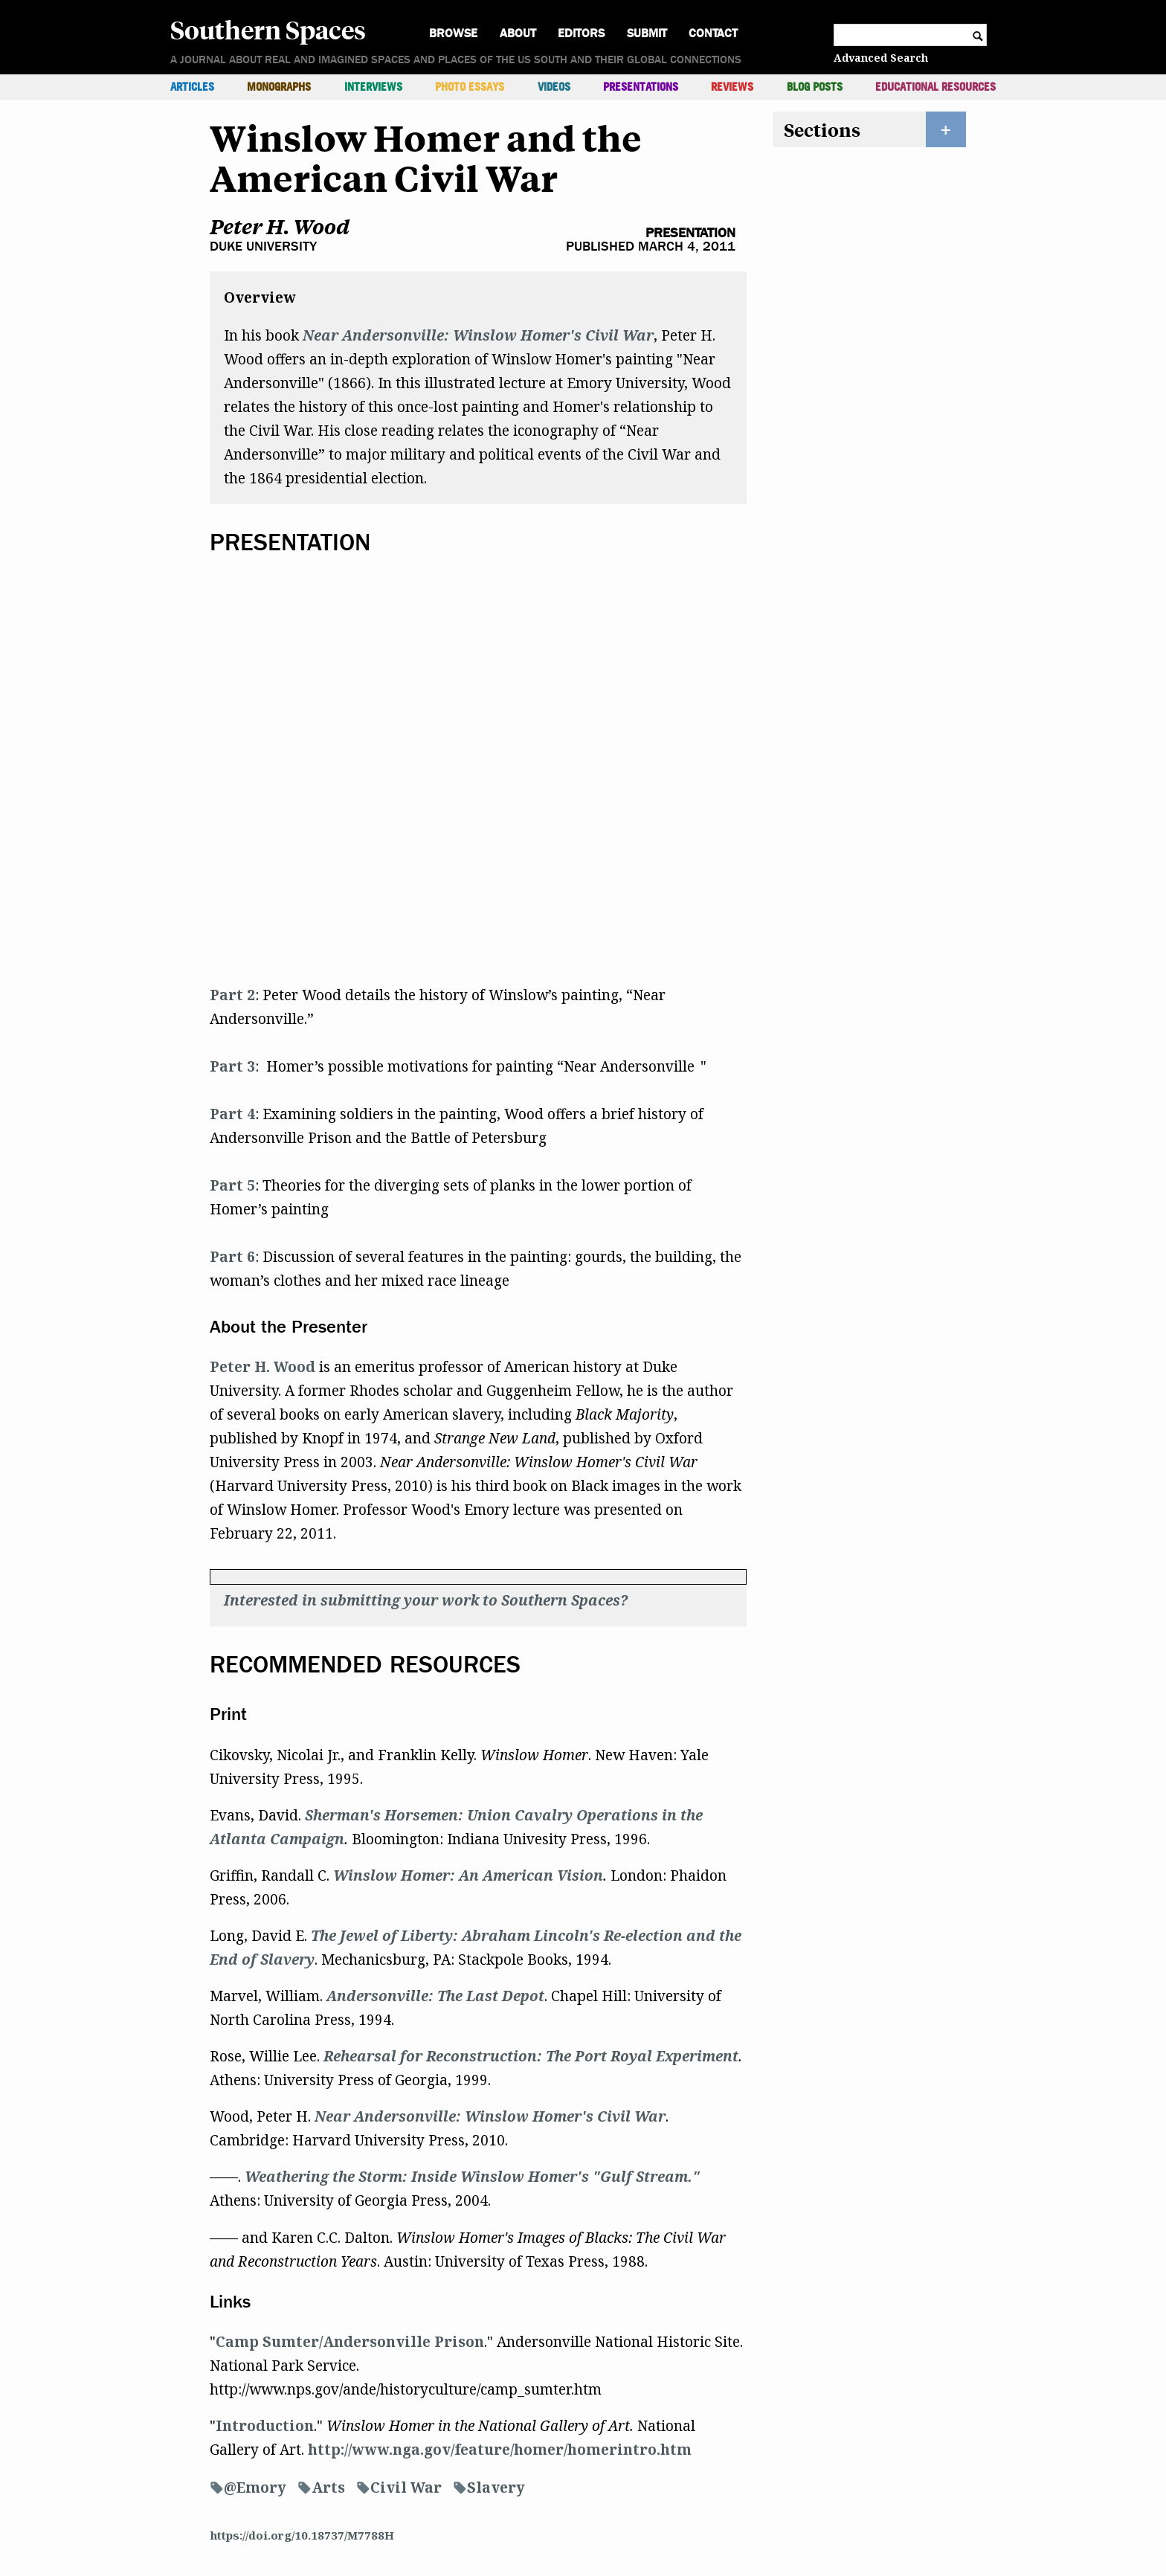  Describe the element at coordinates (935, 87) in the screenshot. I see `Educational Resources` at that location.